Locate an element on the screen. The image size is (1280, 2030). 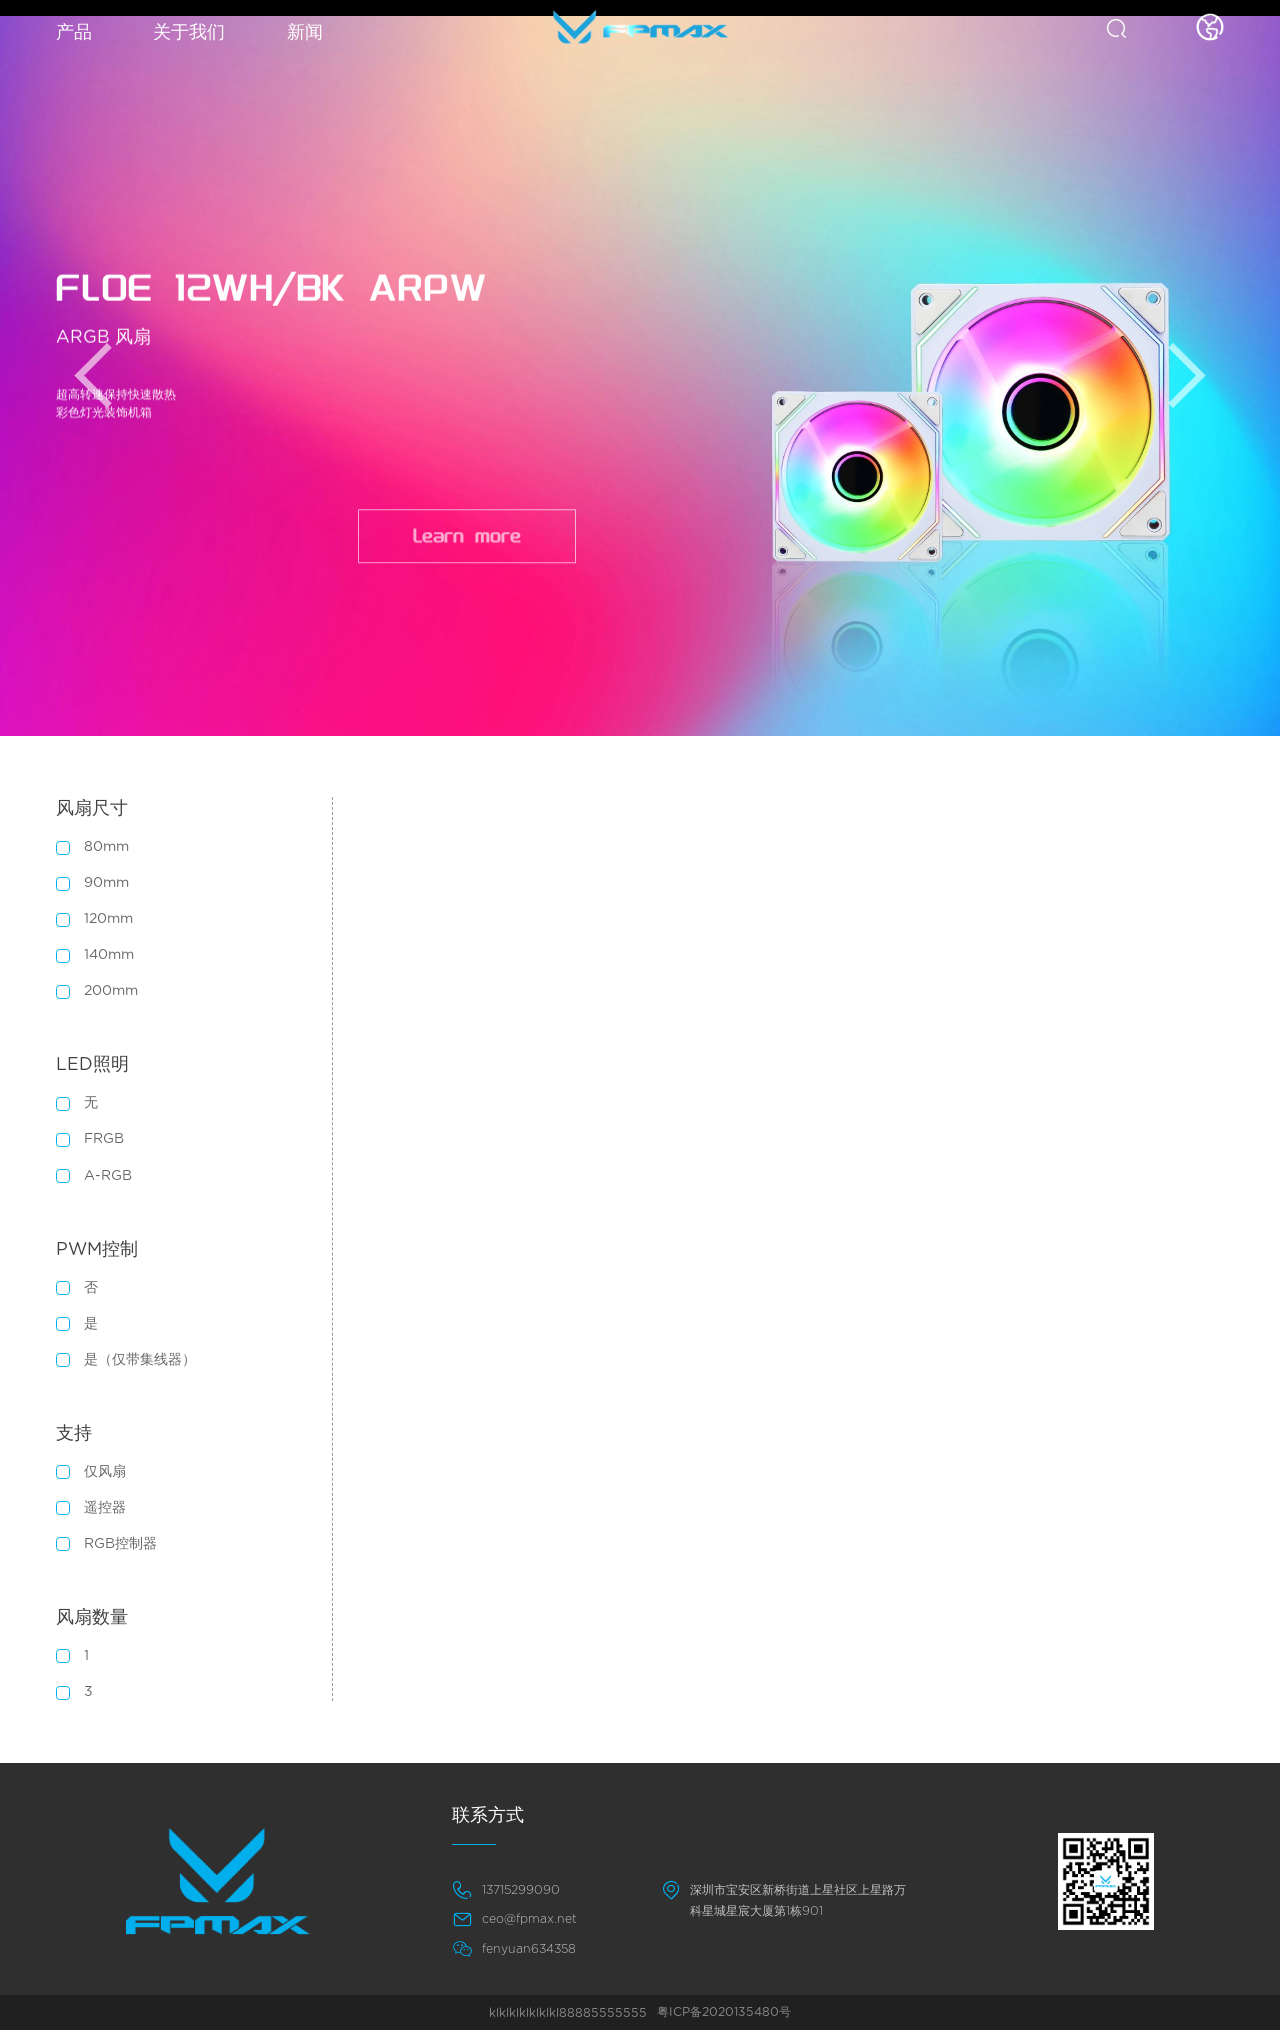
新闻 is located at coordinates (305, 33).